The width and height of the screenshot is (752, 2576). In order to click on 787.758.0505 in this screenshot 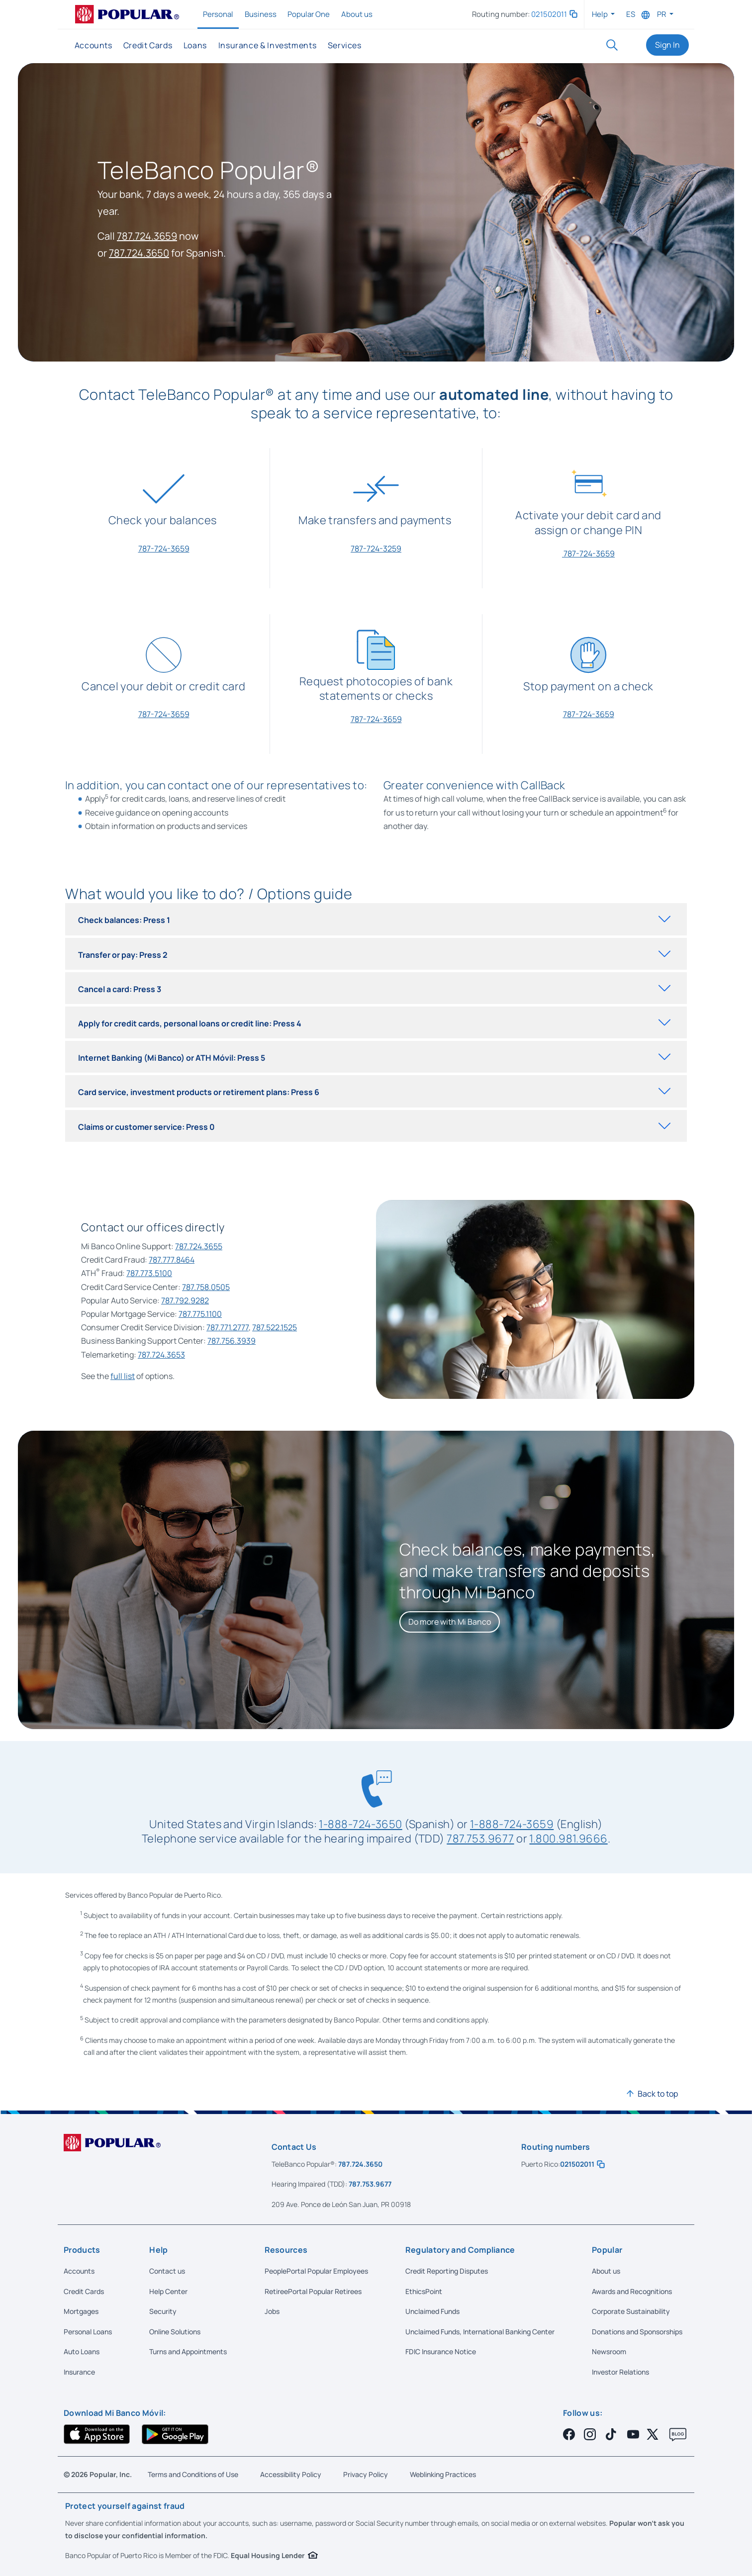, I will do `click(206, 1287)`.